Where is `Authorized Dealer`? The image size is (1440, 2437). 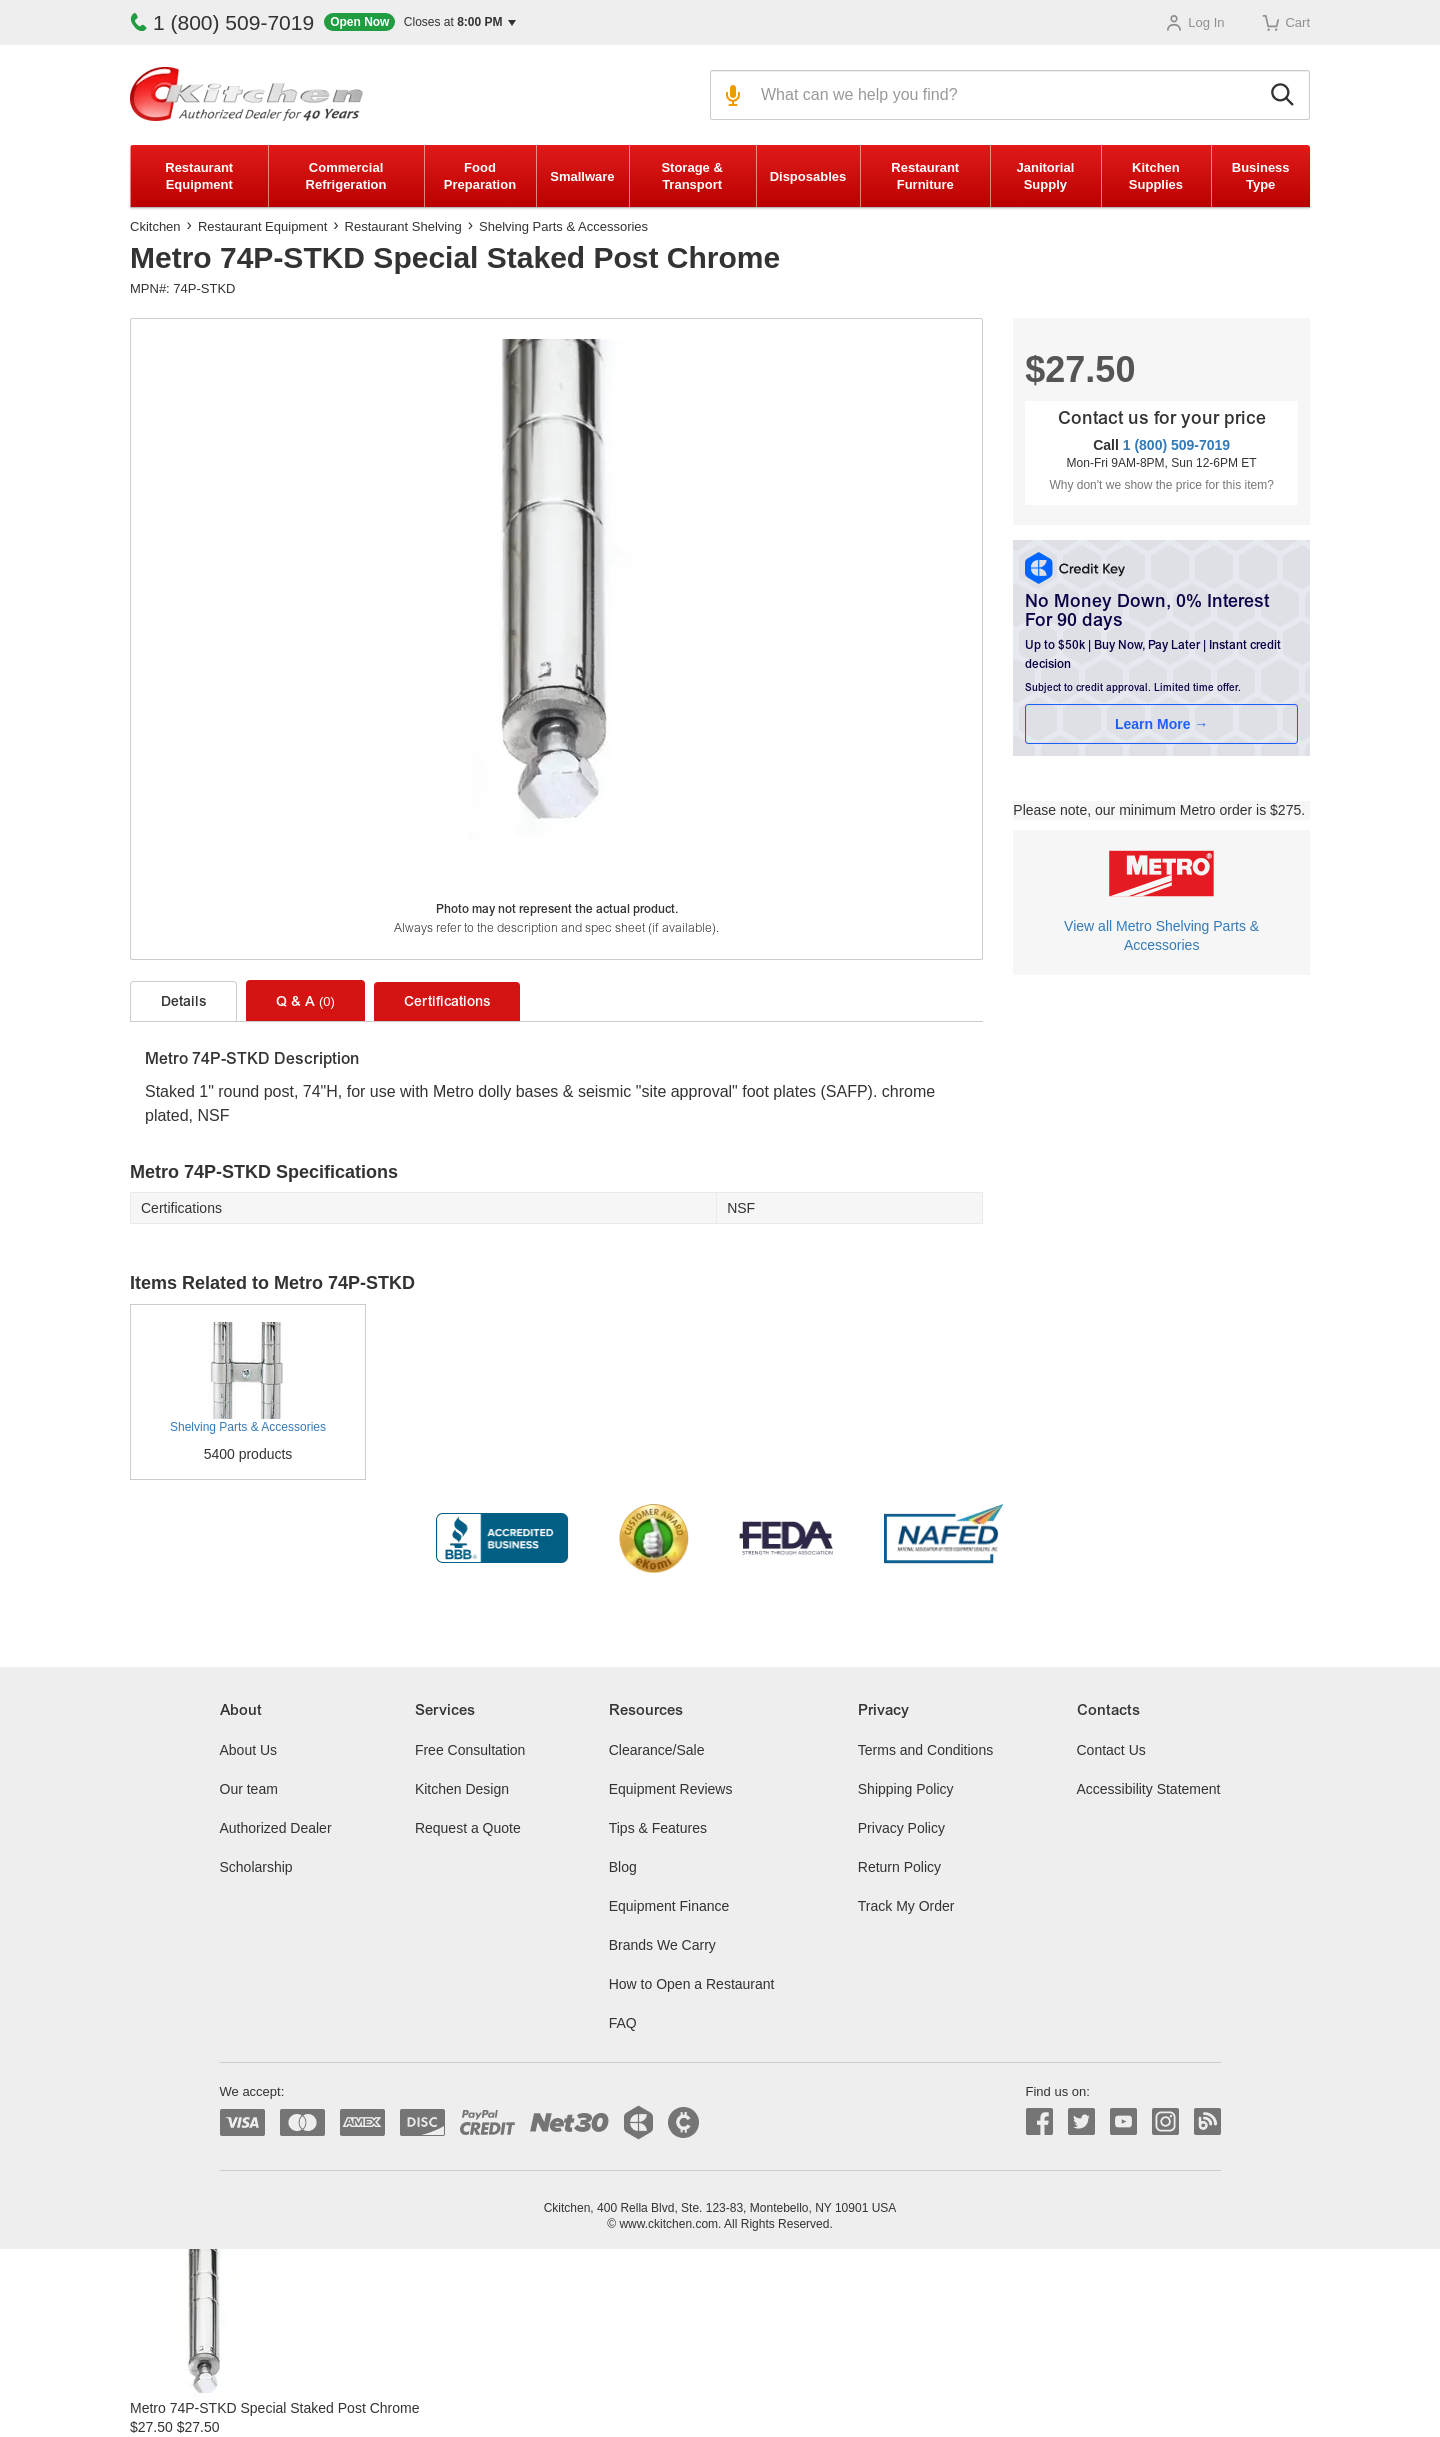 Authorized Dealer is located at coordinates (276, 1828).